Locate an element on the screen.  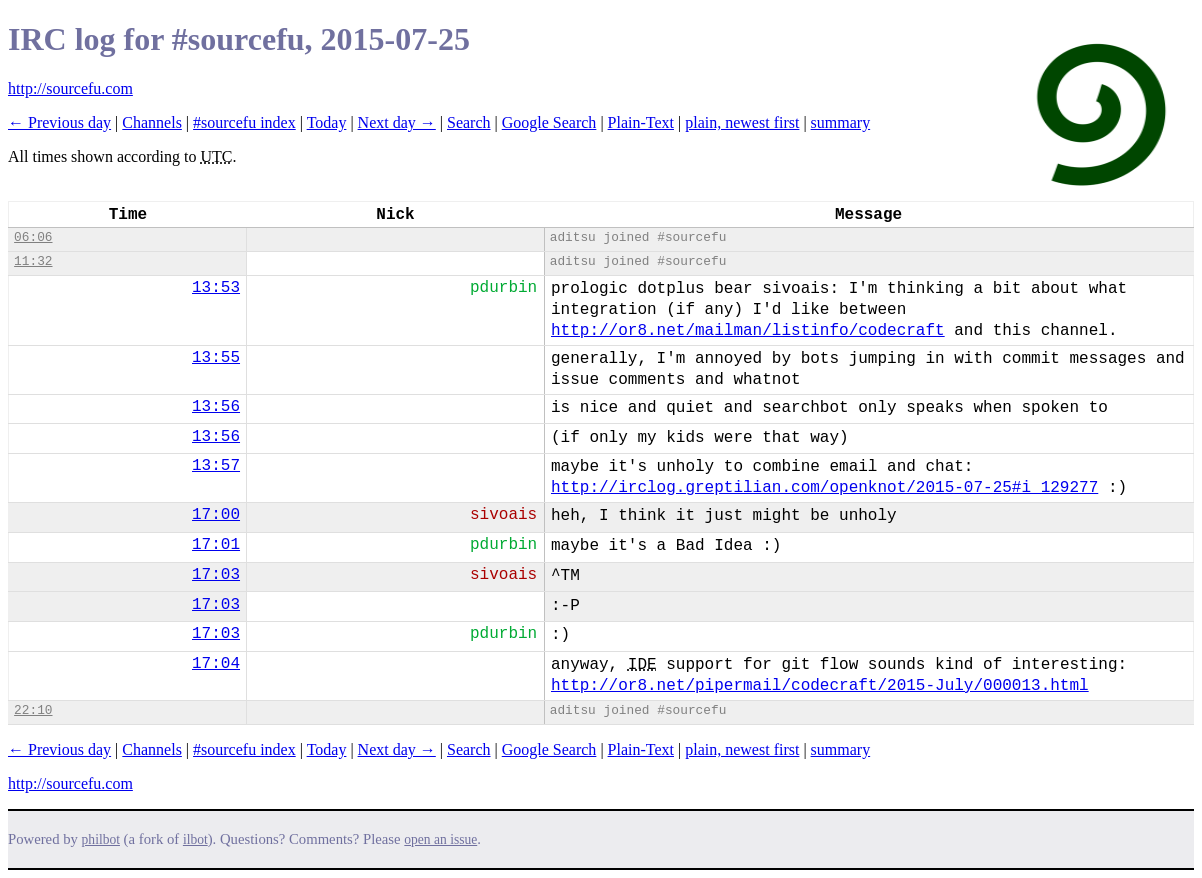
Plain-Text is located at coordinates (641, 122).